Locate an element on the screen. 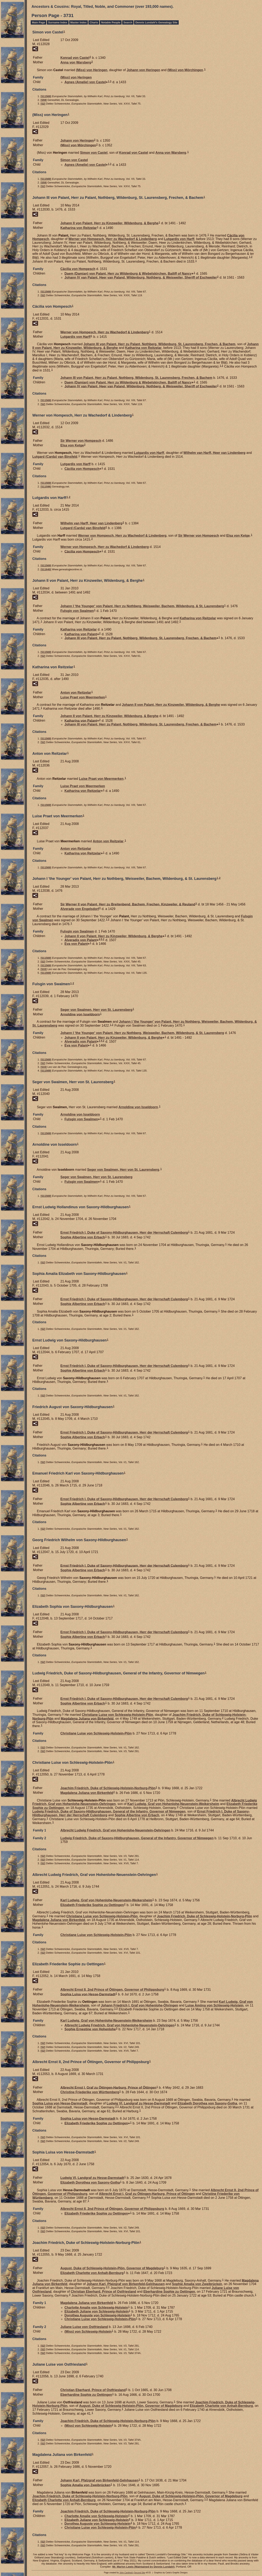 The width and height of the screenshot is (262, 2576). Sophie Albertine von is located at coordinates (82, 1237).